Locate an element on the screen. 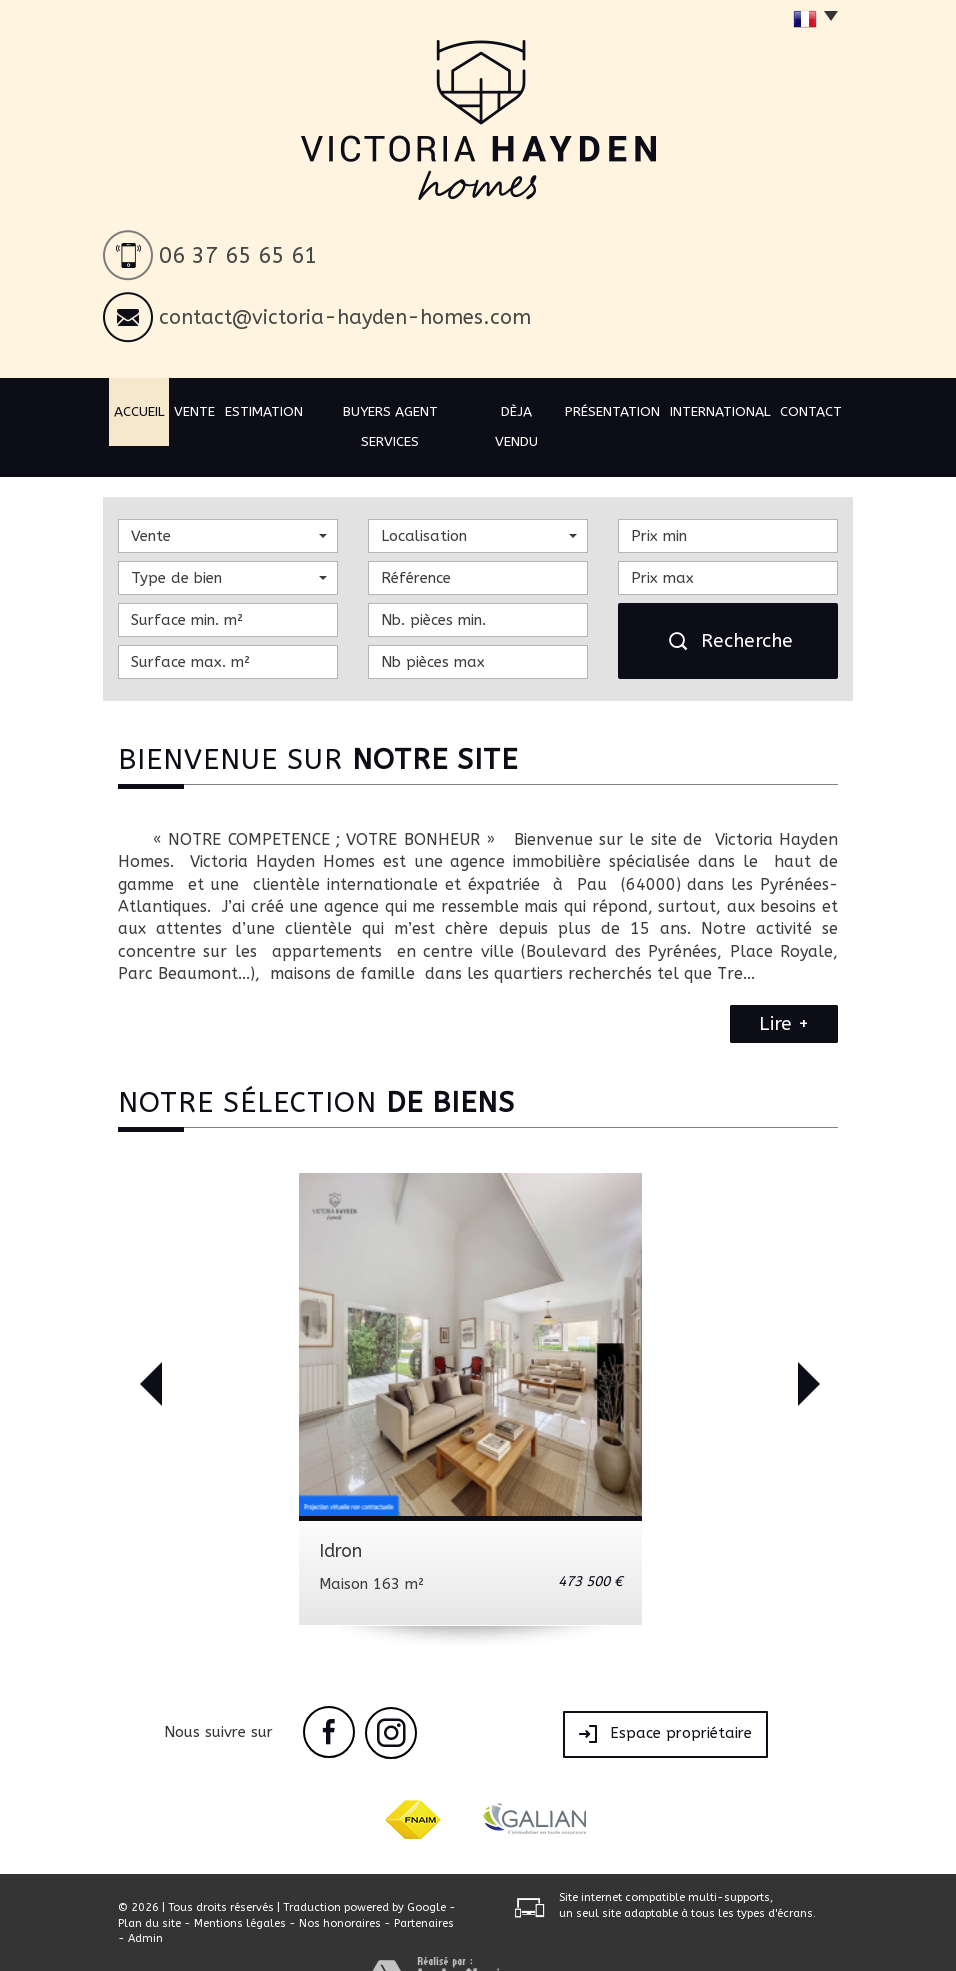  International is located at coordinates (713, 409).